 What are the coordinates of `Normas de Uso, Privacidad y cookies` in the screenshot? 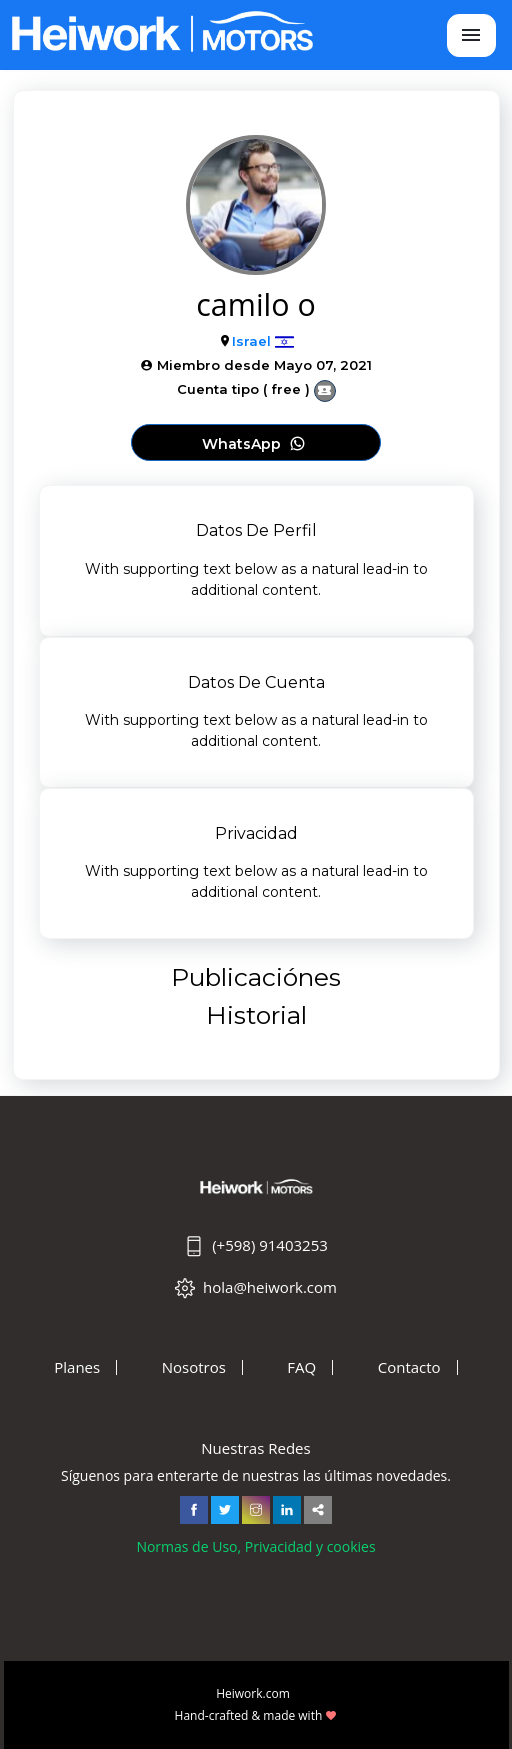 It's located at (255, 1546).